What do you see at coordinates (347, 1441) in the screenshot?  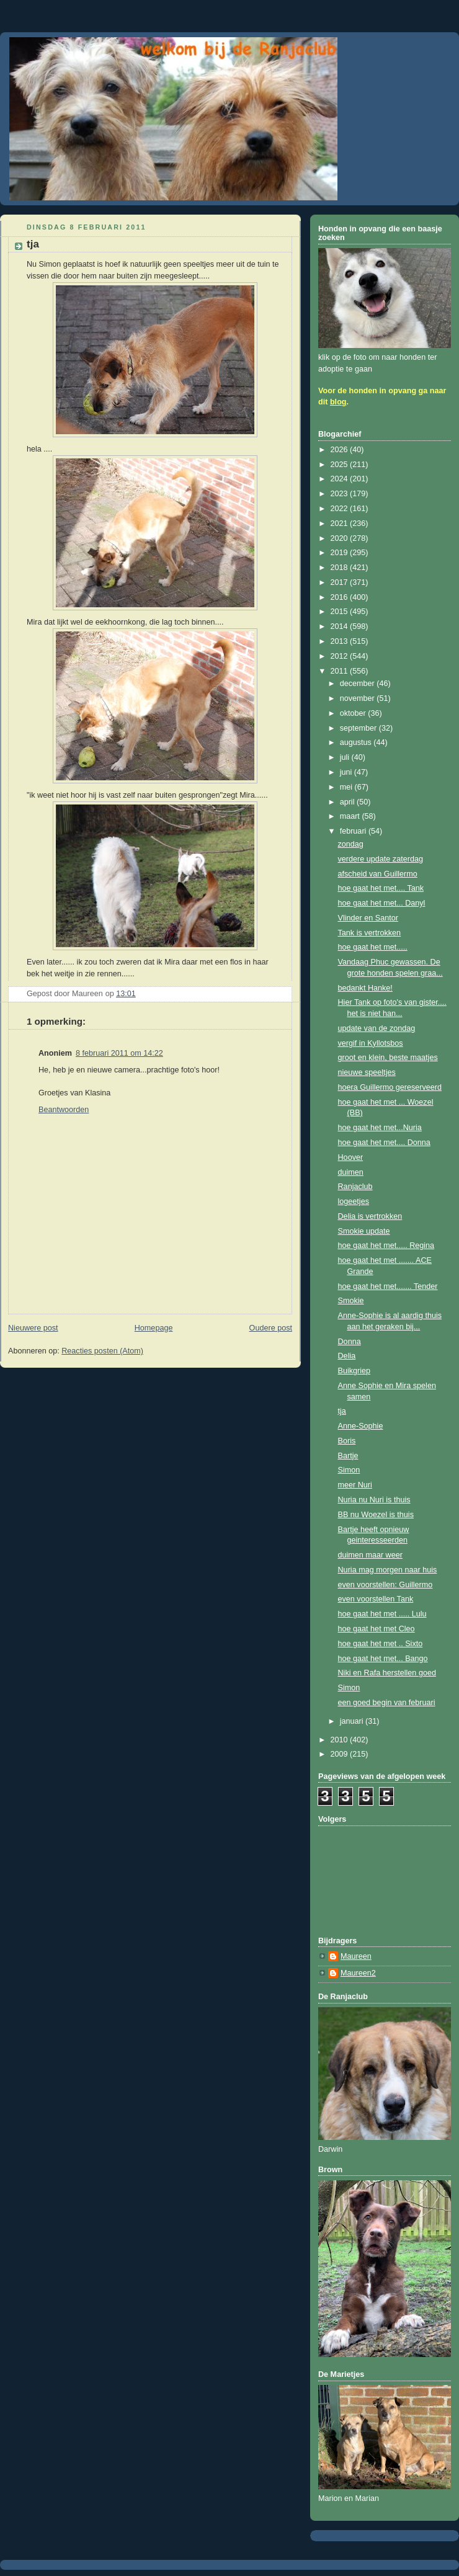 I see `Boris` at bounding box center [347, 1441].